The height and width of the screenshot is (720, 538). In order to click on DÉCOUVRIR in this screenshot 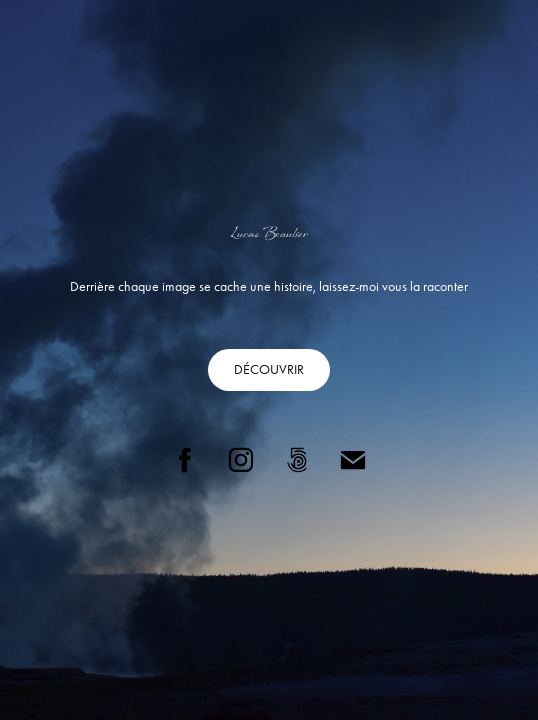, I will do `click(269, 369)`.